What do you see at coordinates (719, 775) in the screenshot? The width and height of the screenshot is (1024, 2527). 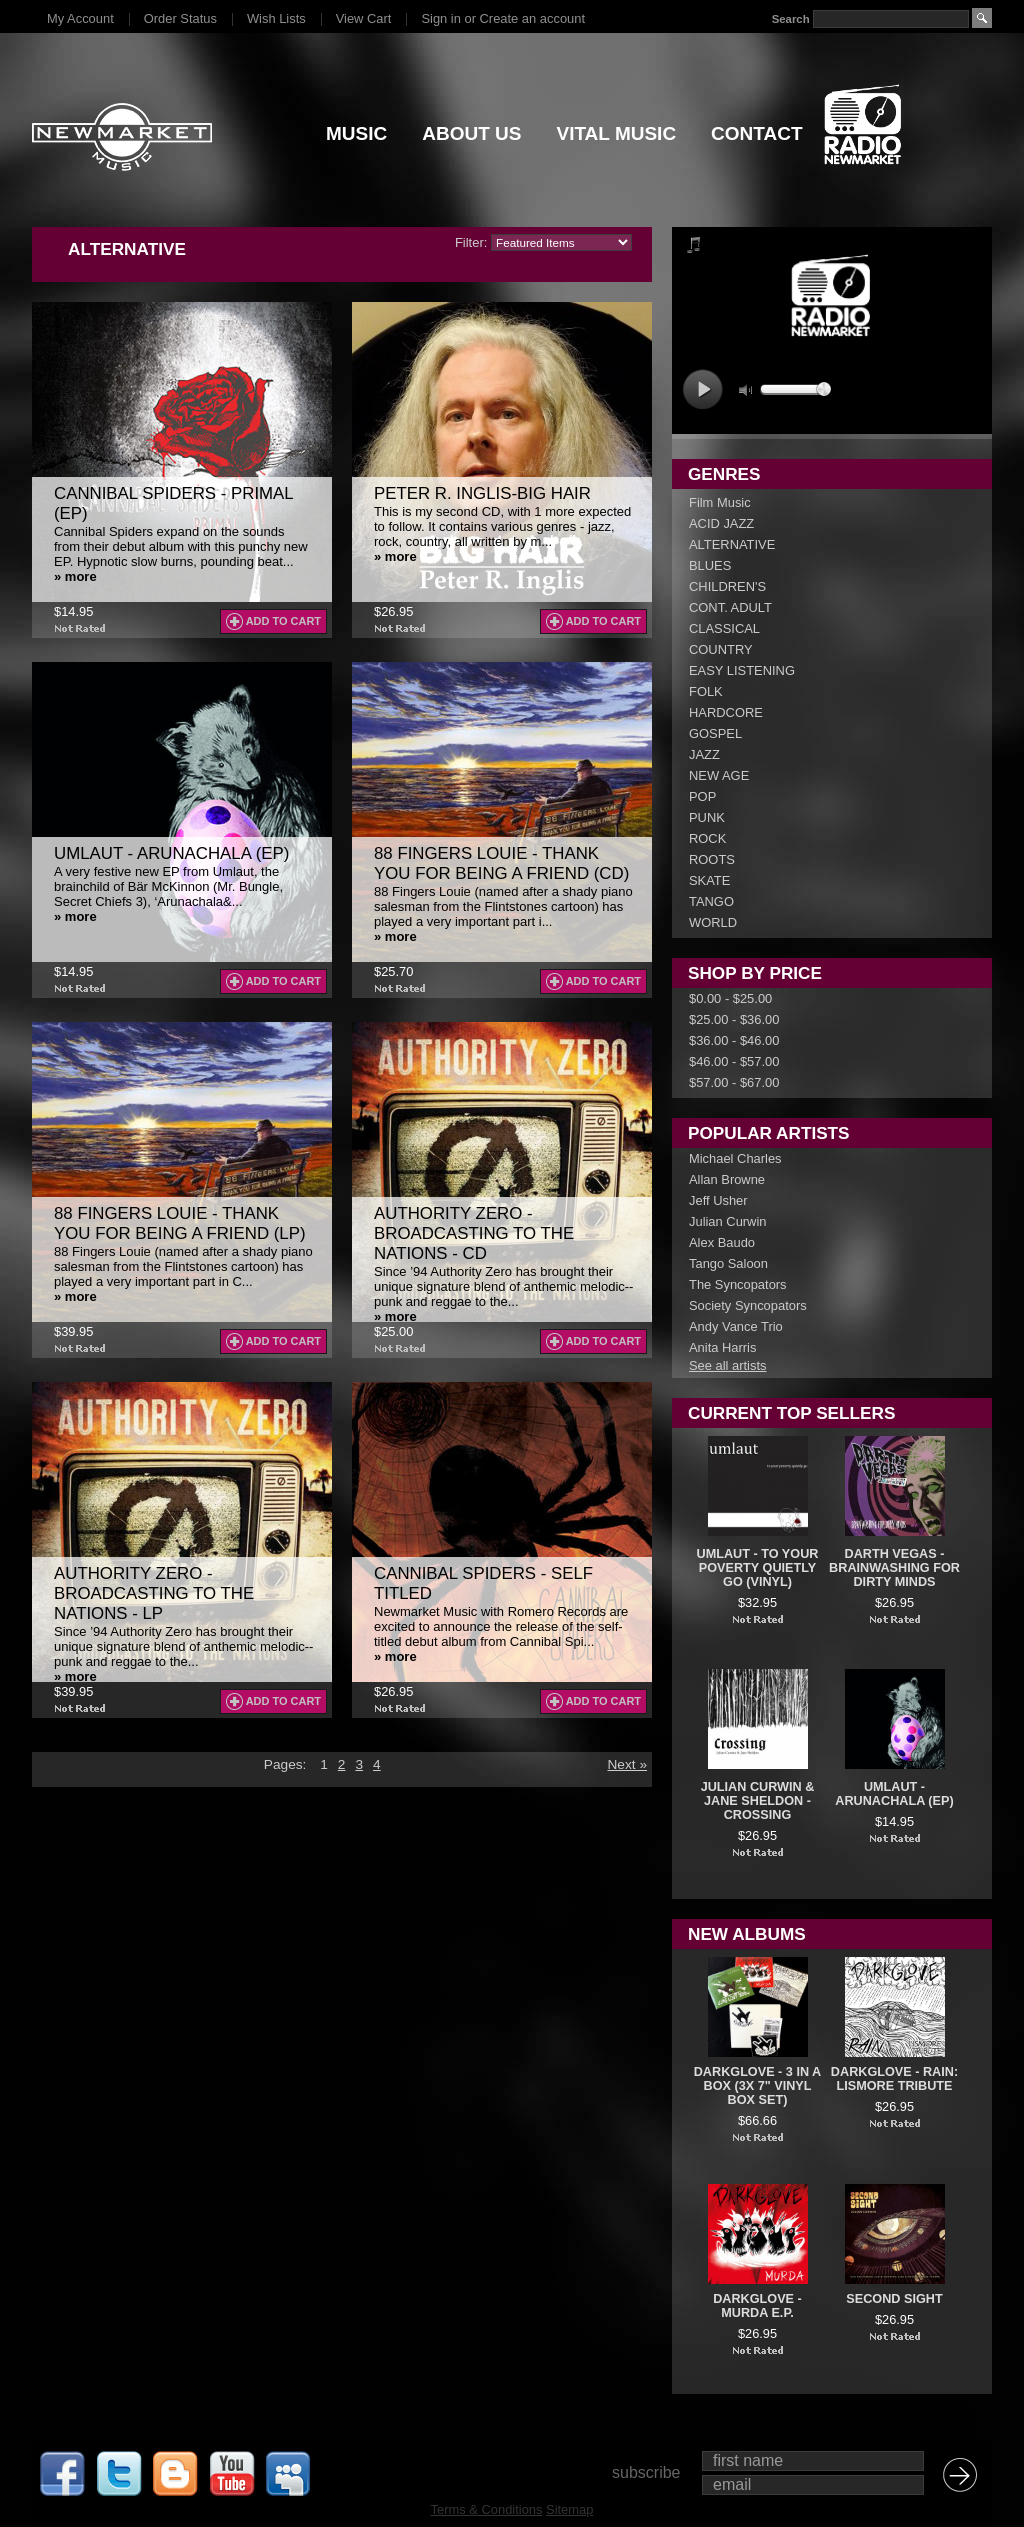 I see `NEW AGE` at bounding box center [719, 775].